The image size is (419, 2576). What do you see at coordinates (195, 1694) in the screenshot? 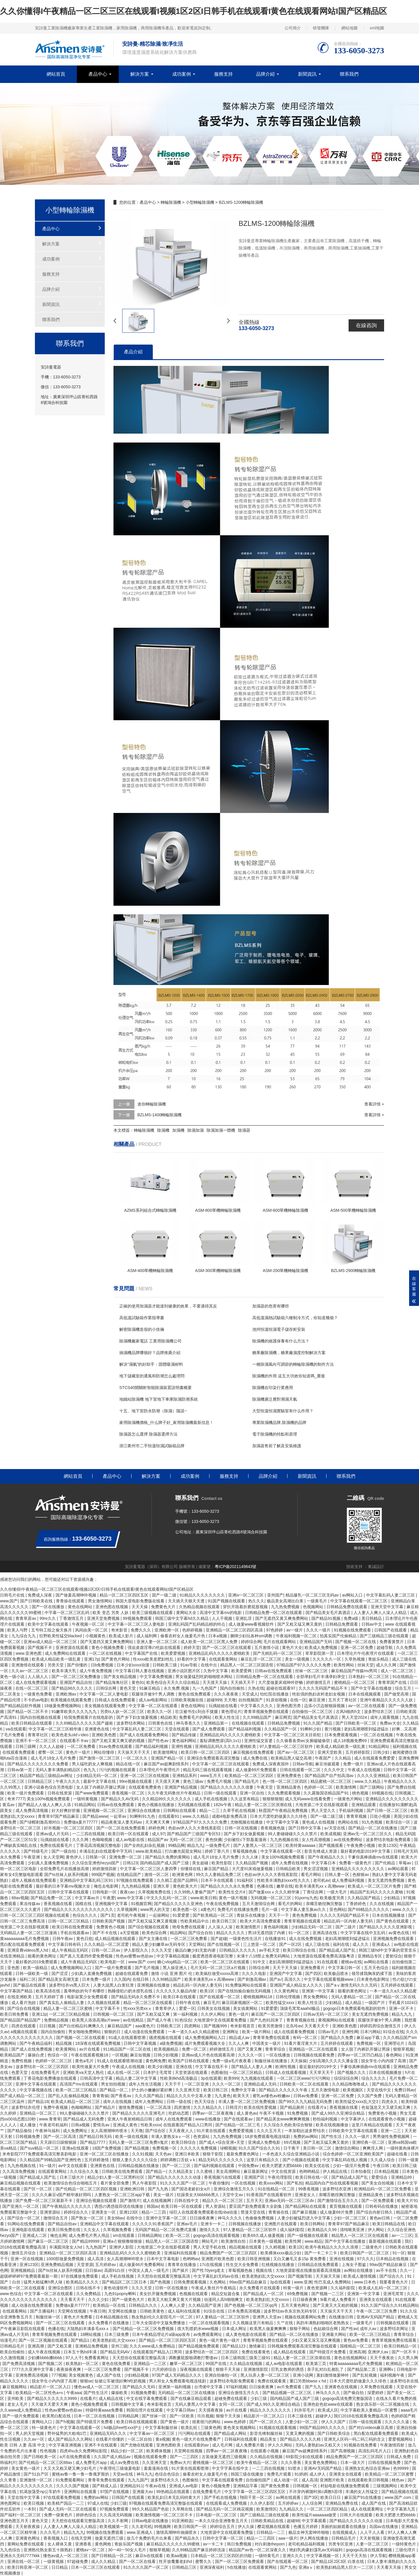
I see `黄色在线免费观看` at bounding box center [195, 1694].